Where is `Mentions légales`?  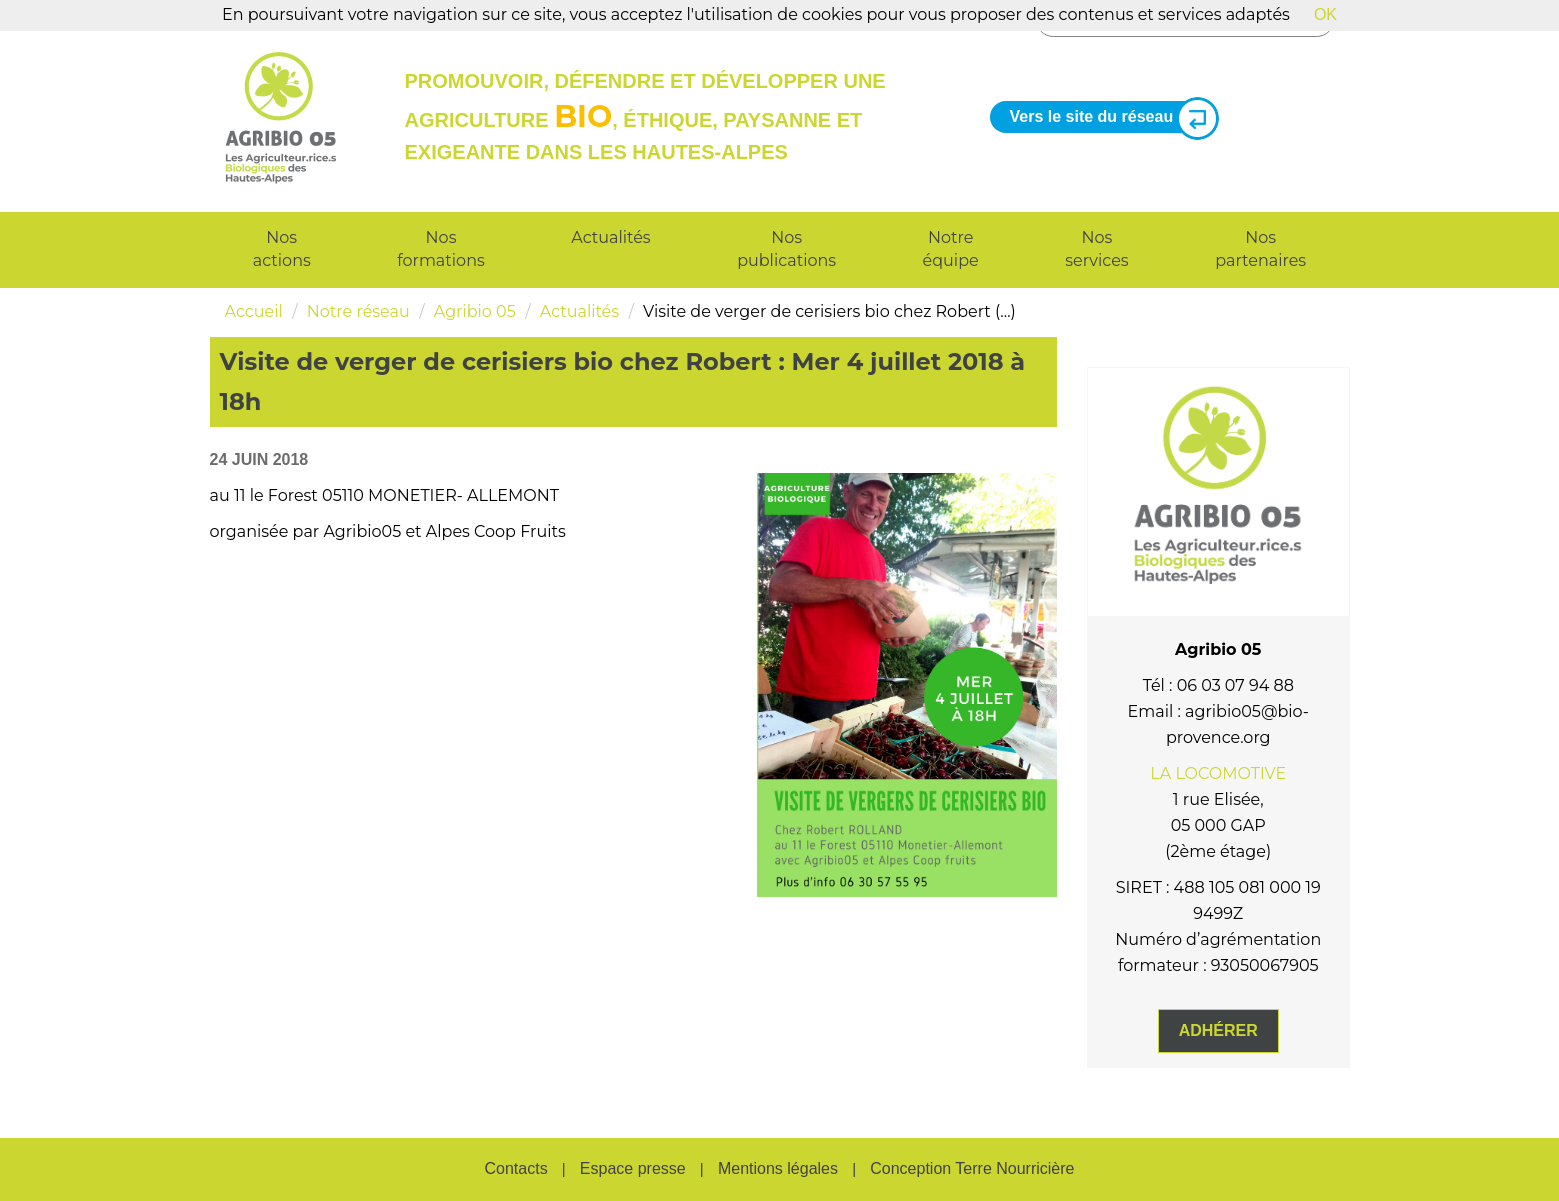 Mentions légales is located at coordinates (778, 1168).